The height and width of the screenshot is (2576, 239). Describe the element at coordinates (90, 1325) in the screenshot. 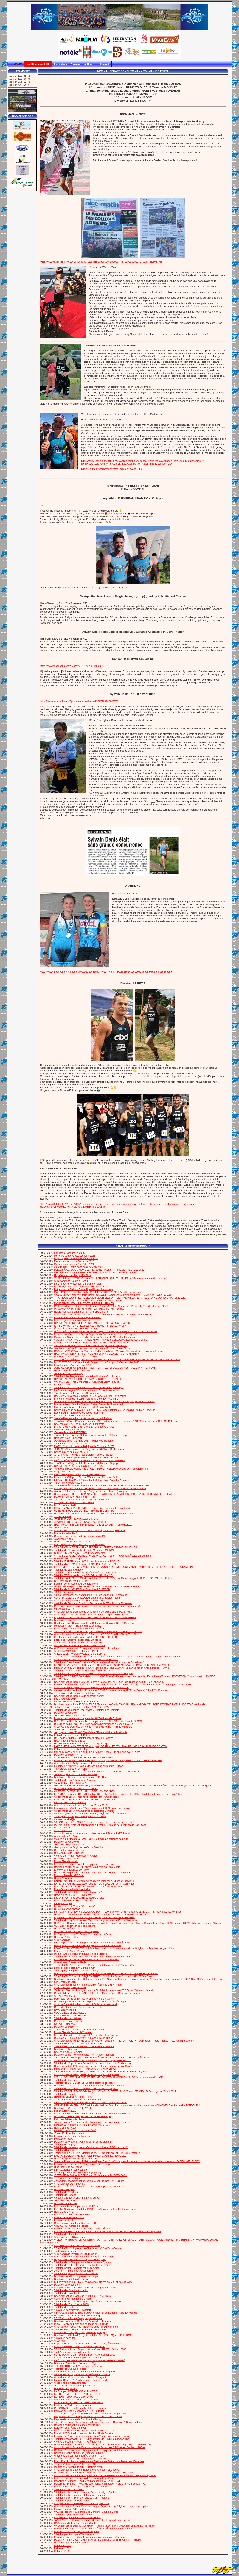

I see `KARLO Vivary HUY CHIEVRES GERARDMER St LEGER VICHY` at that location.